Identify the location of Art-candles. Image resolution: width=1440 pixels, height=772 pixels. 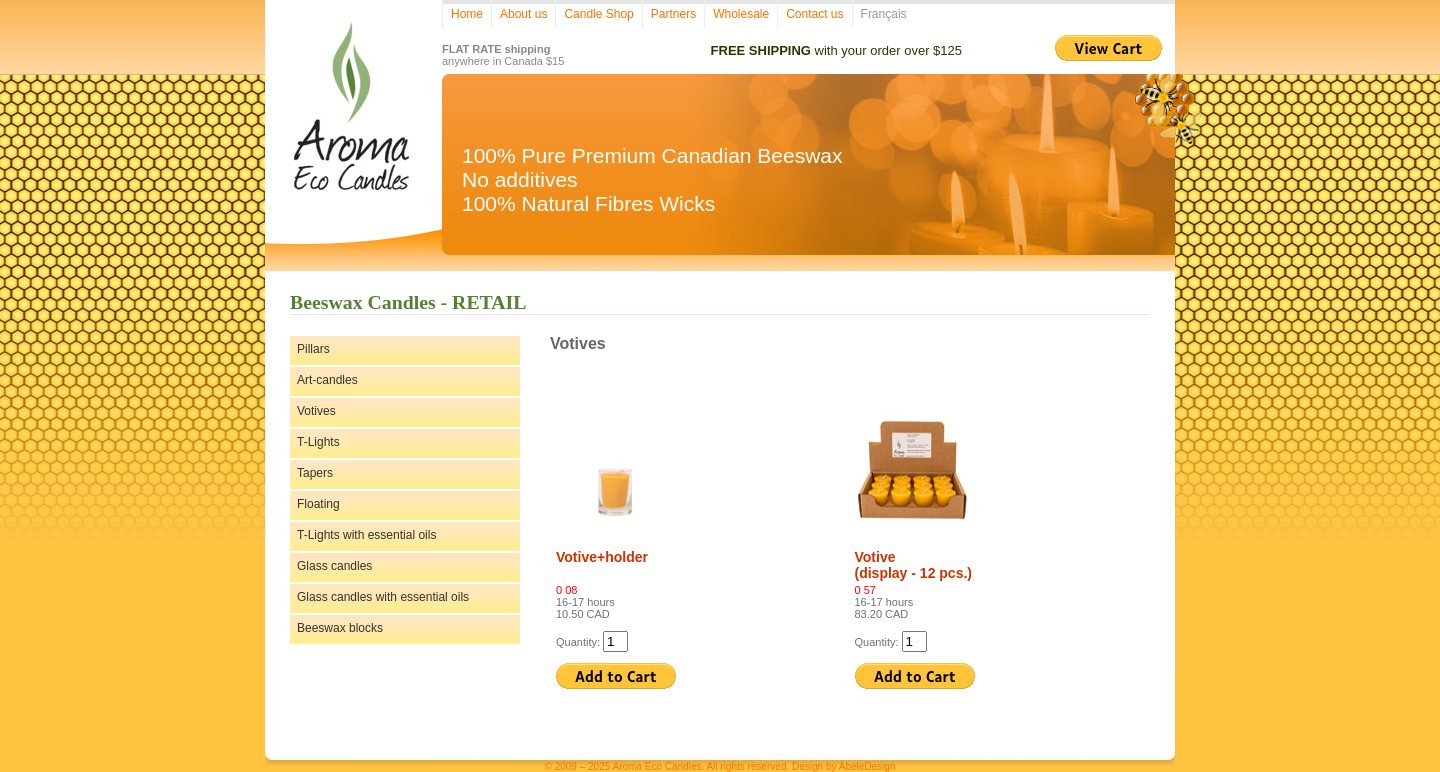
(327, 380).